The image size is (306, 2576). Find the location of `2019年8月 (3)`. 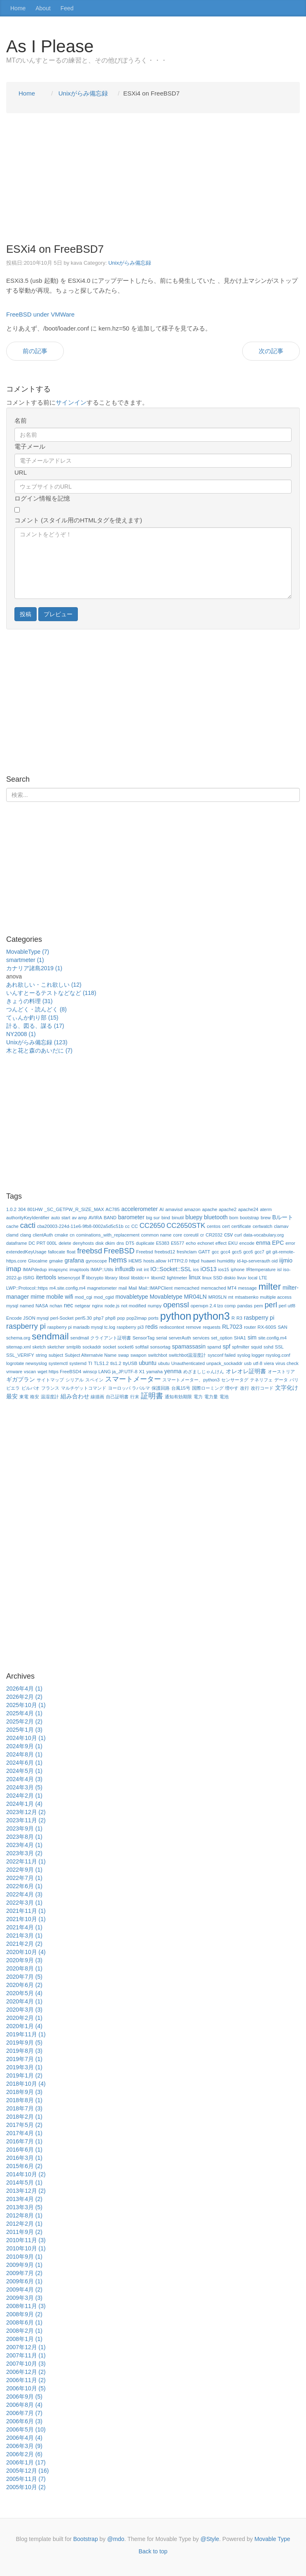

2019年8月 (3) is located at coordinates (24, 2050).